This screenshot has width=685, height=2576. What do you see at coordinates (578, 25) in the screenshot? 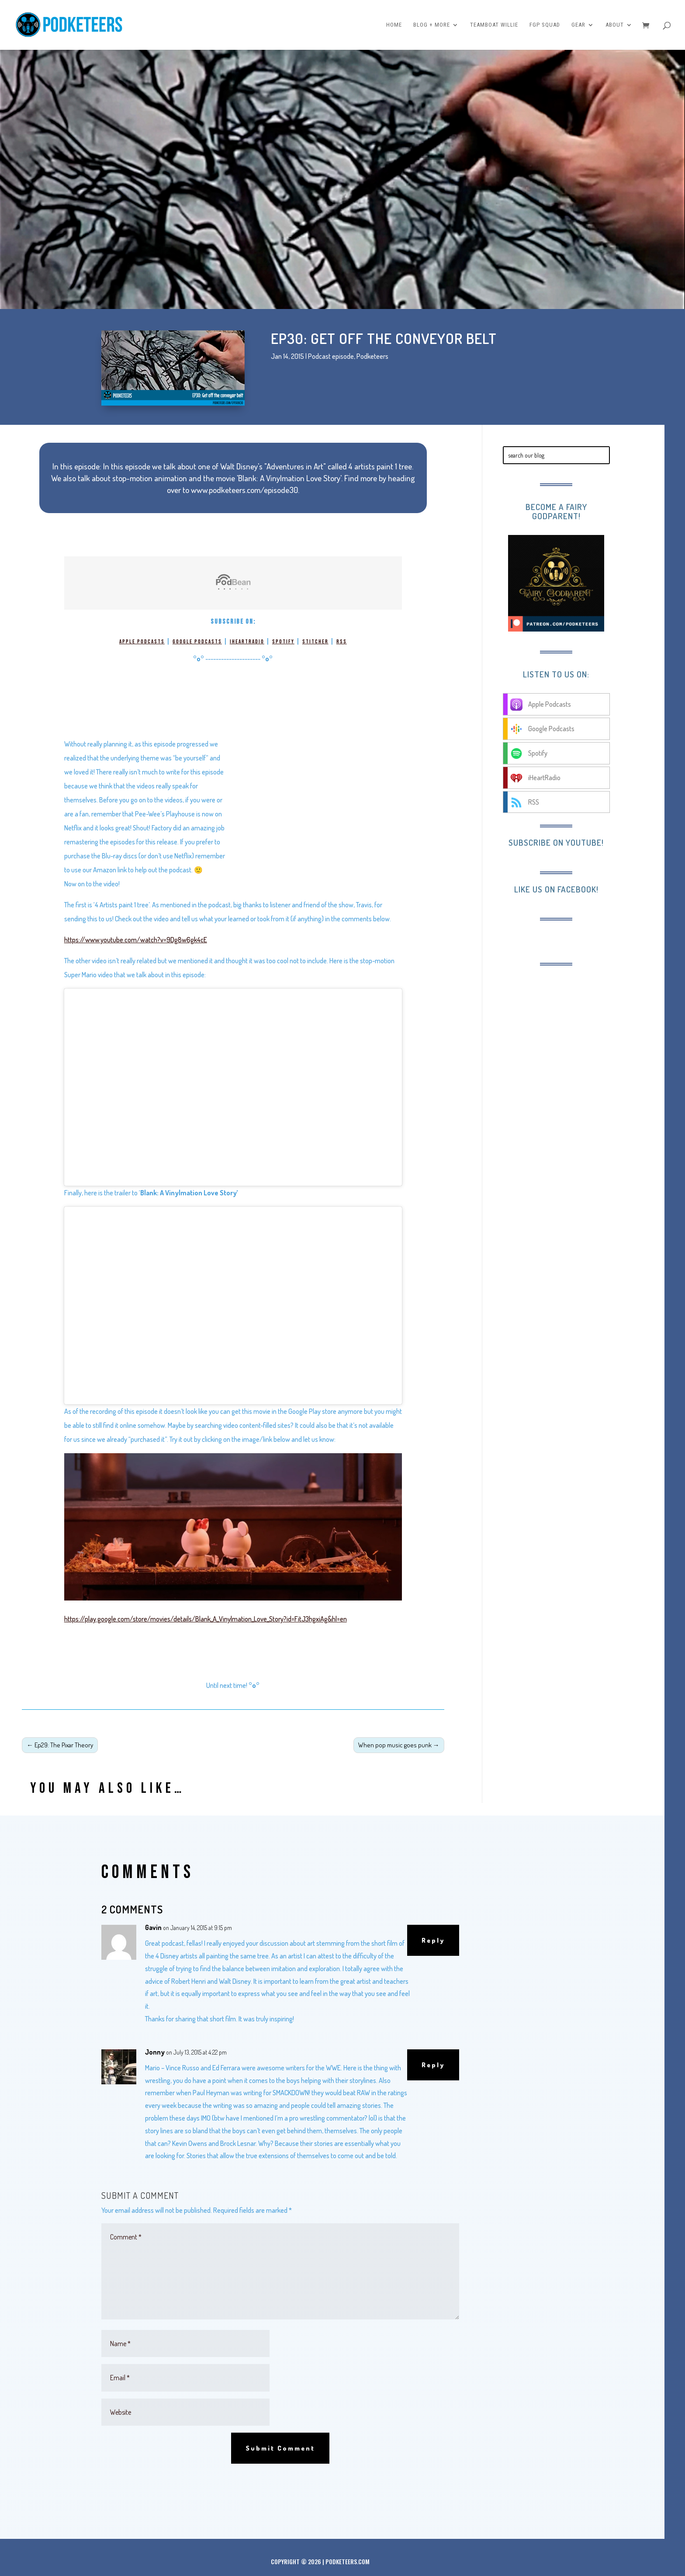
I see `Gear` at bounding box center [578, 25].